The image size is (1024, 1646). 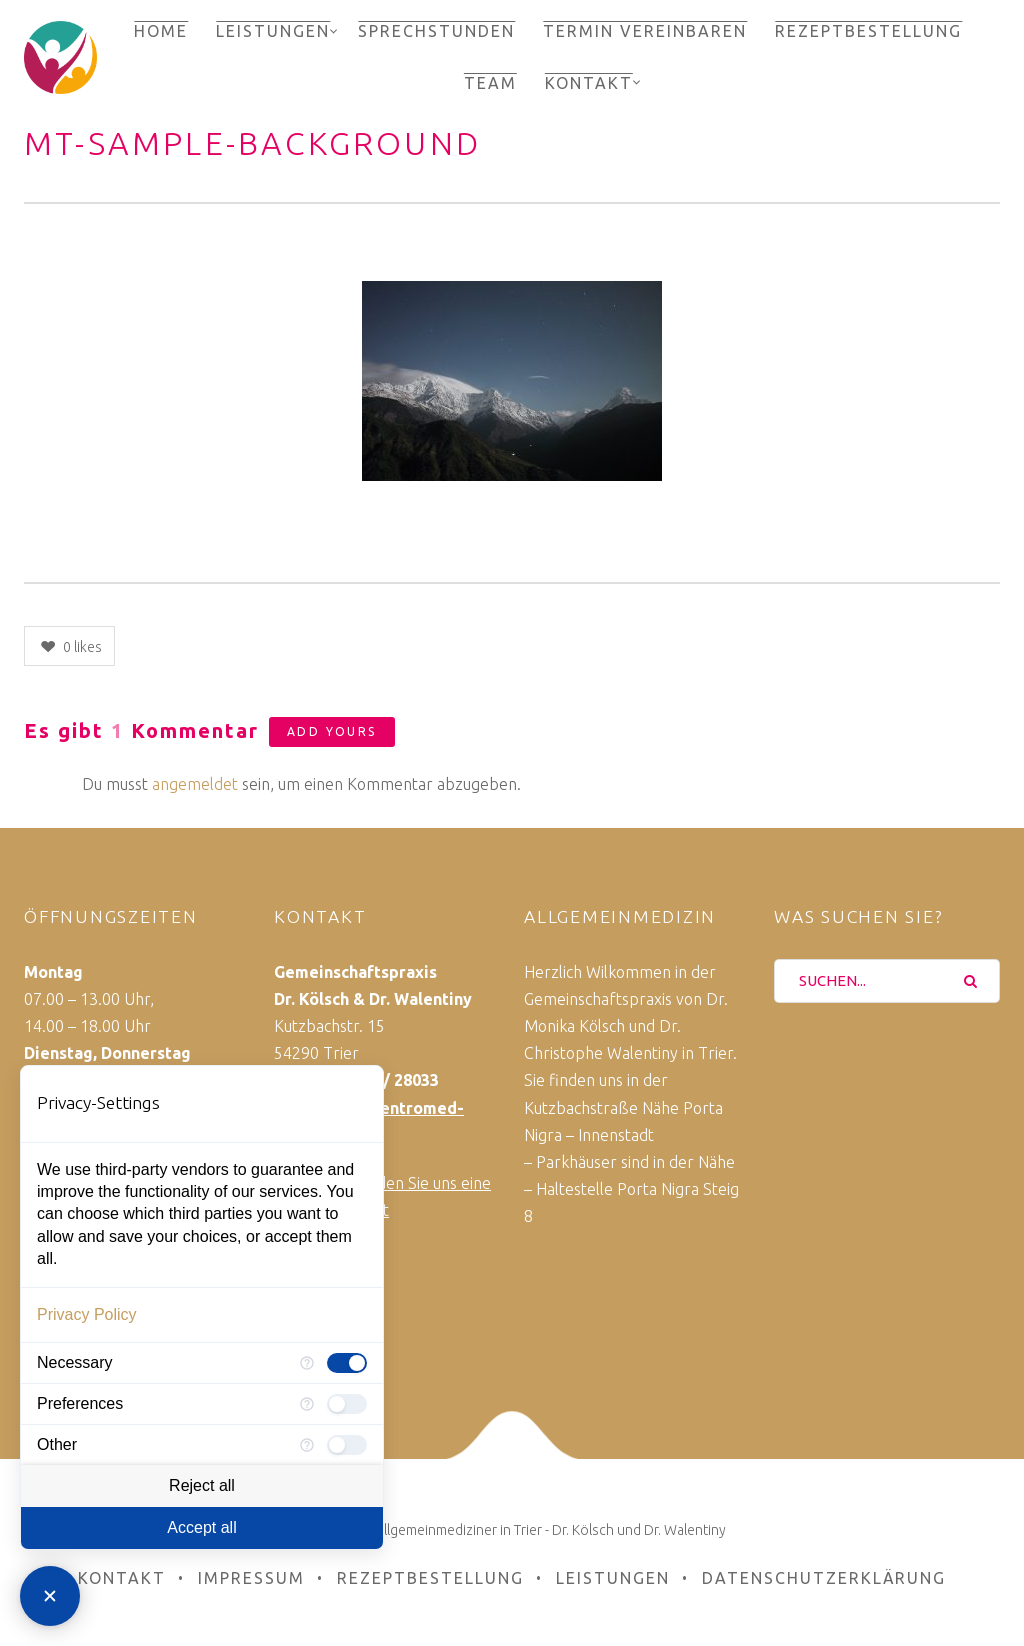 I want to click on [More information for Preferences], so click(x=307, y=1404).